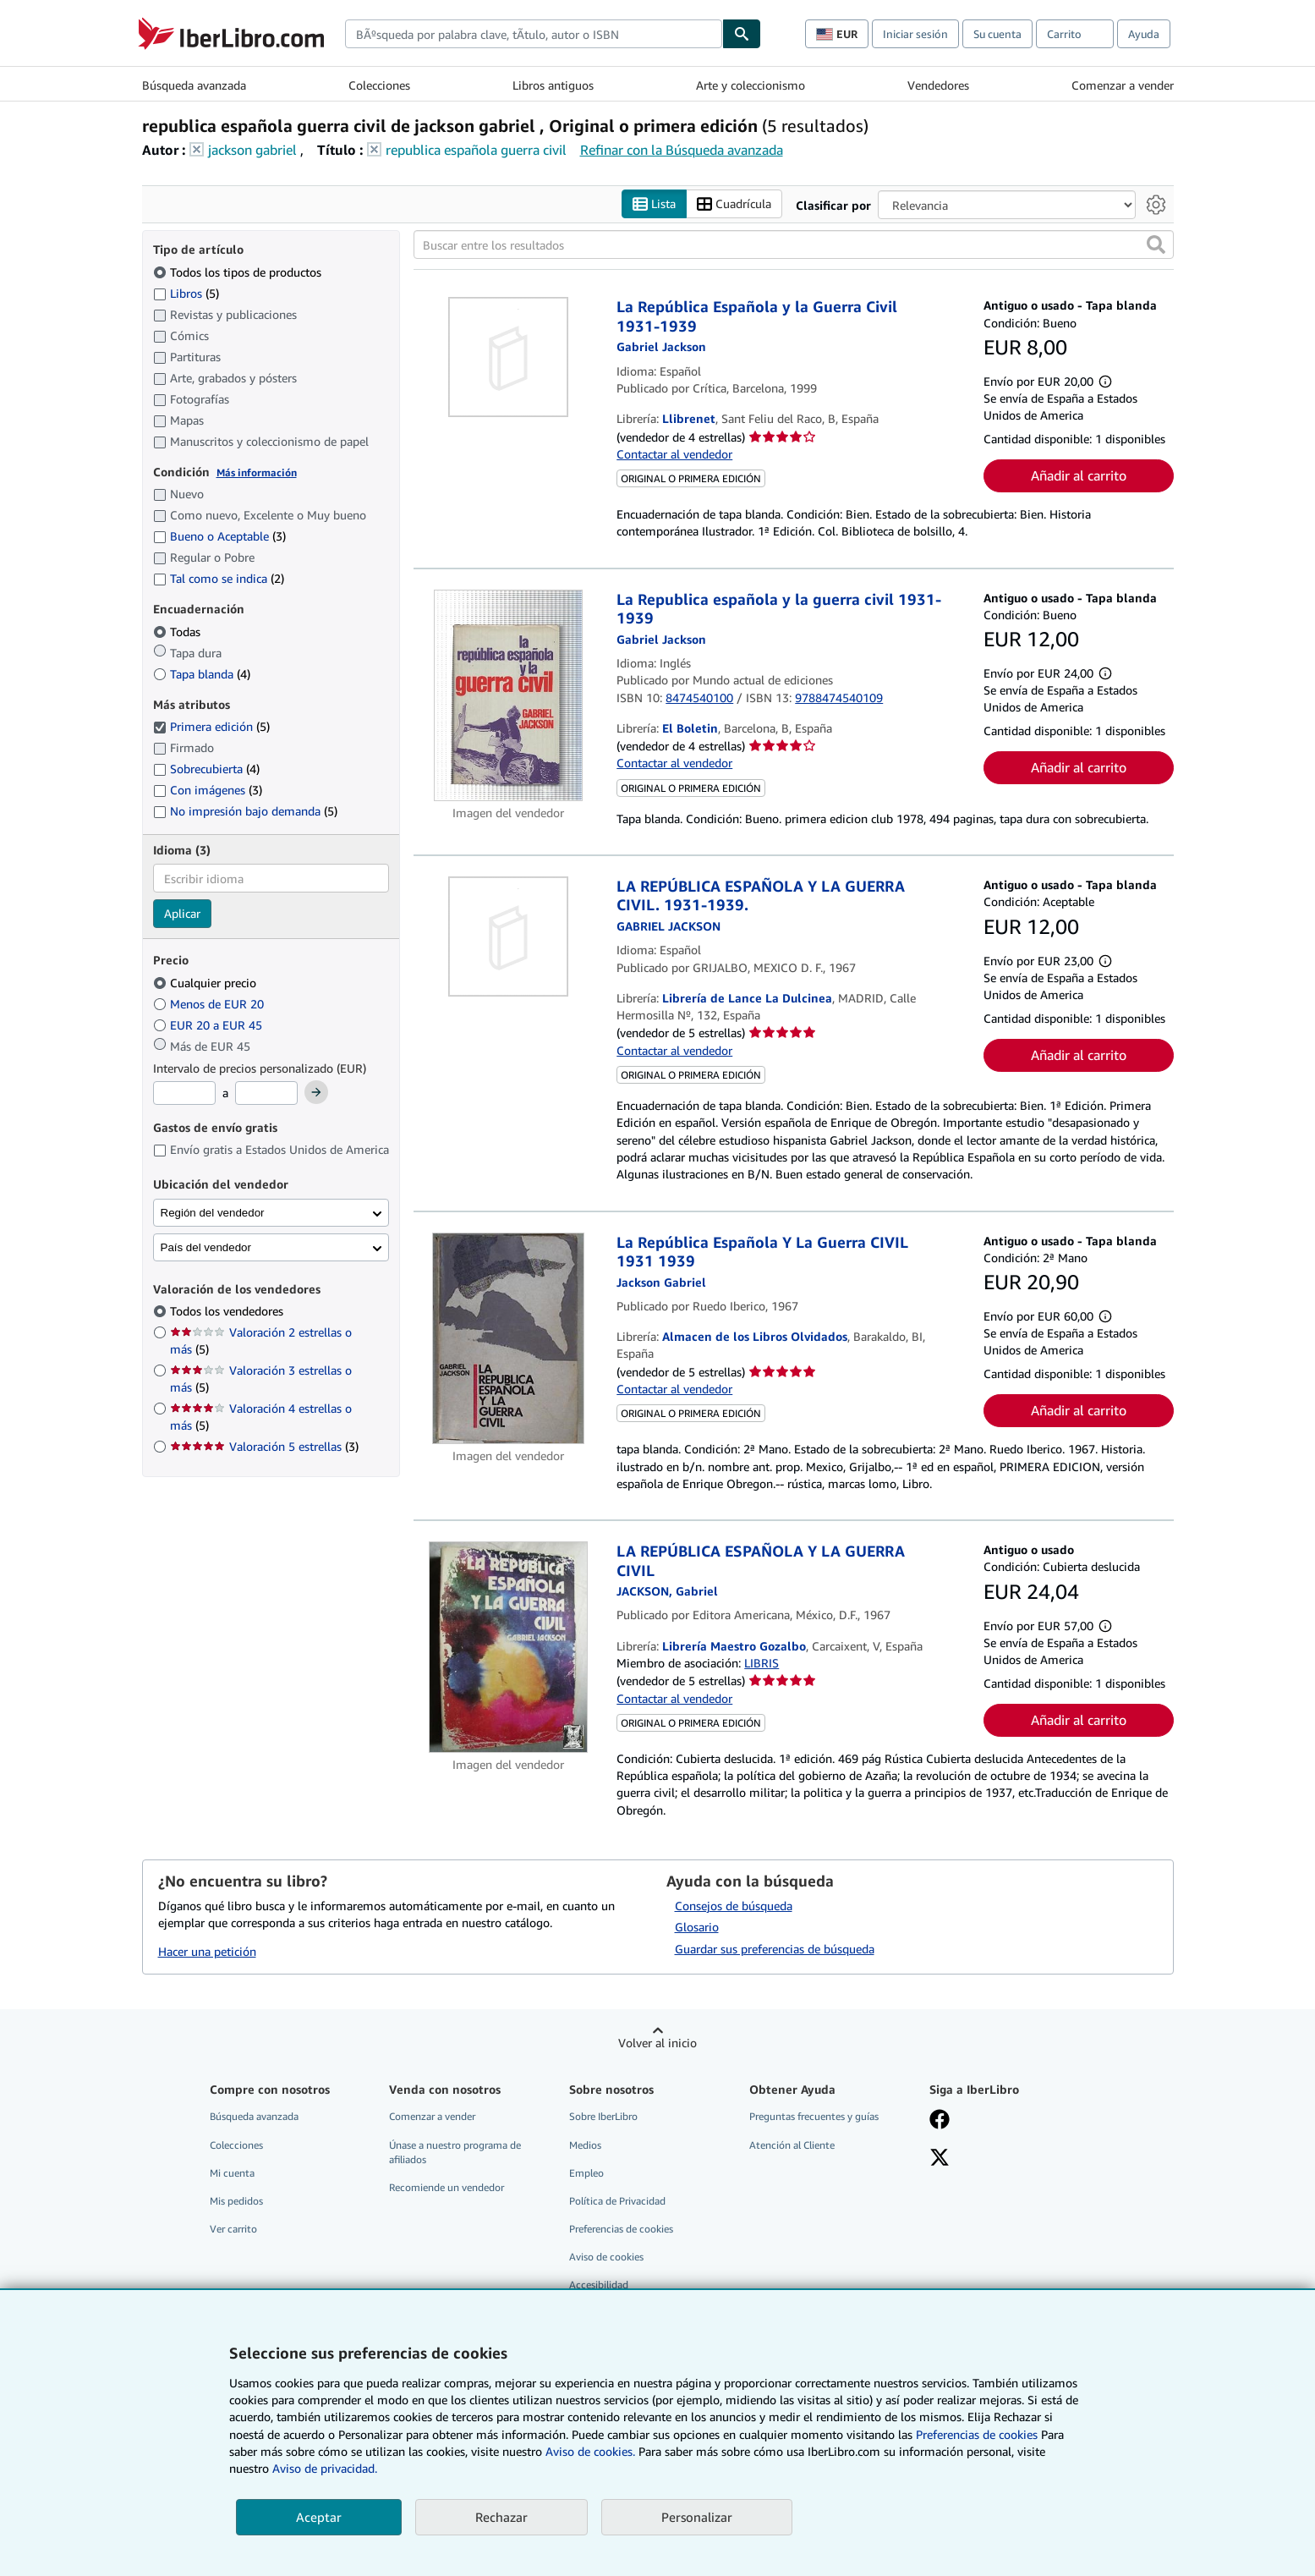 Image resolution: width=1315 pixels, height=2576 pixels. What do you see at coordinates (997, 34) in the screenshot?
I see `Su cuenta` at bounding box center [997, 34].